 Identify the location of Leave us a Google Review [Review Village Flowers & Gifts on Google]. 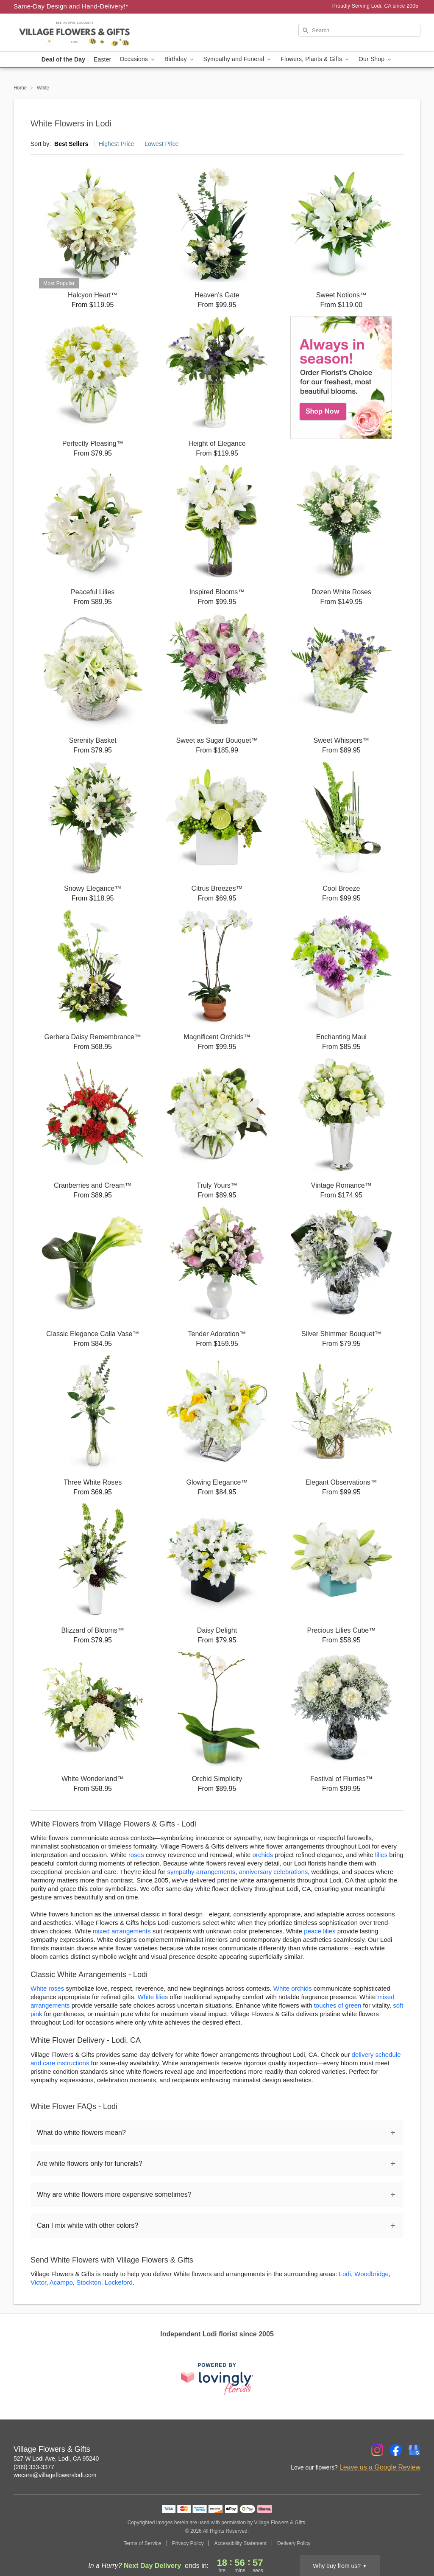
(379, 2467).